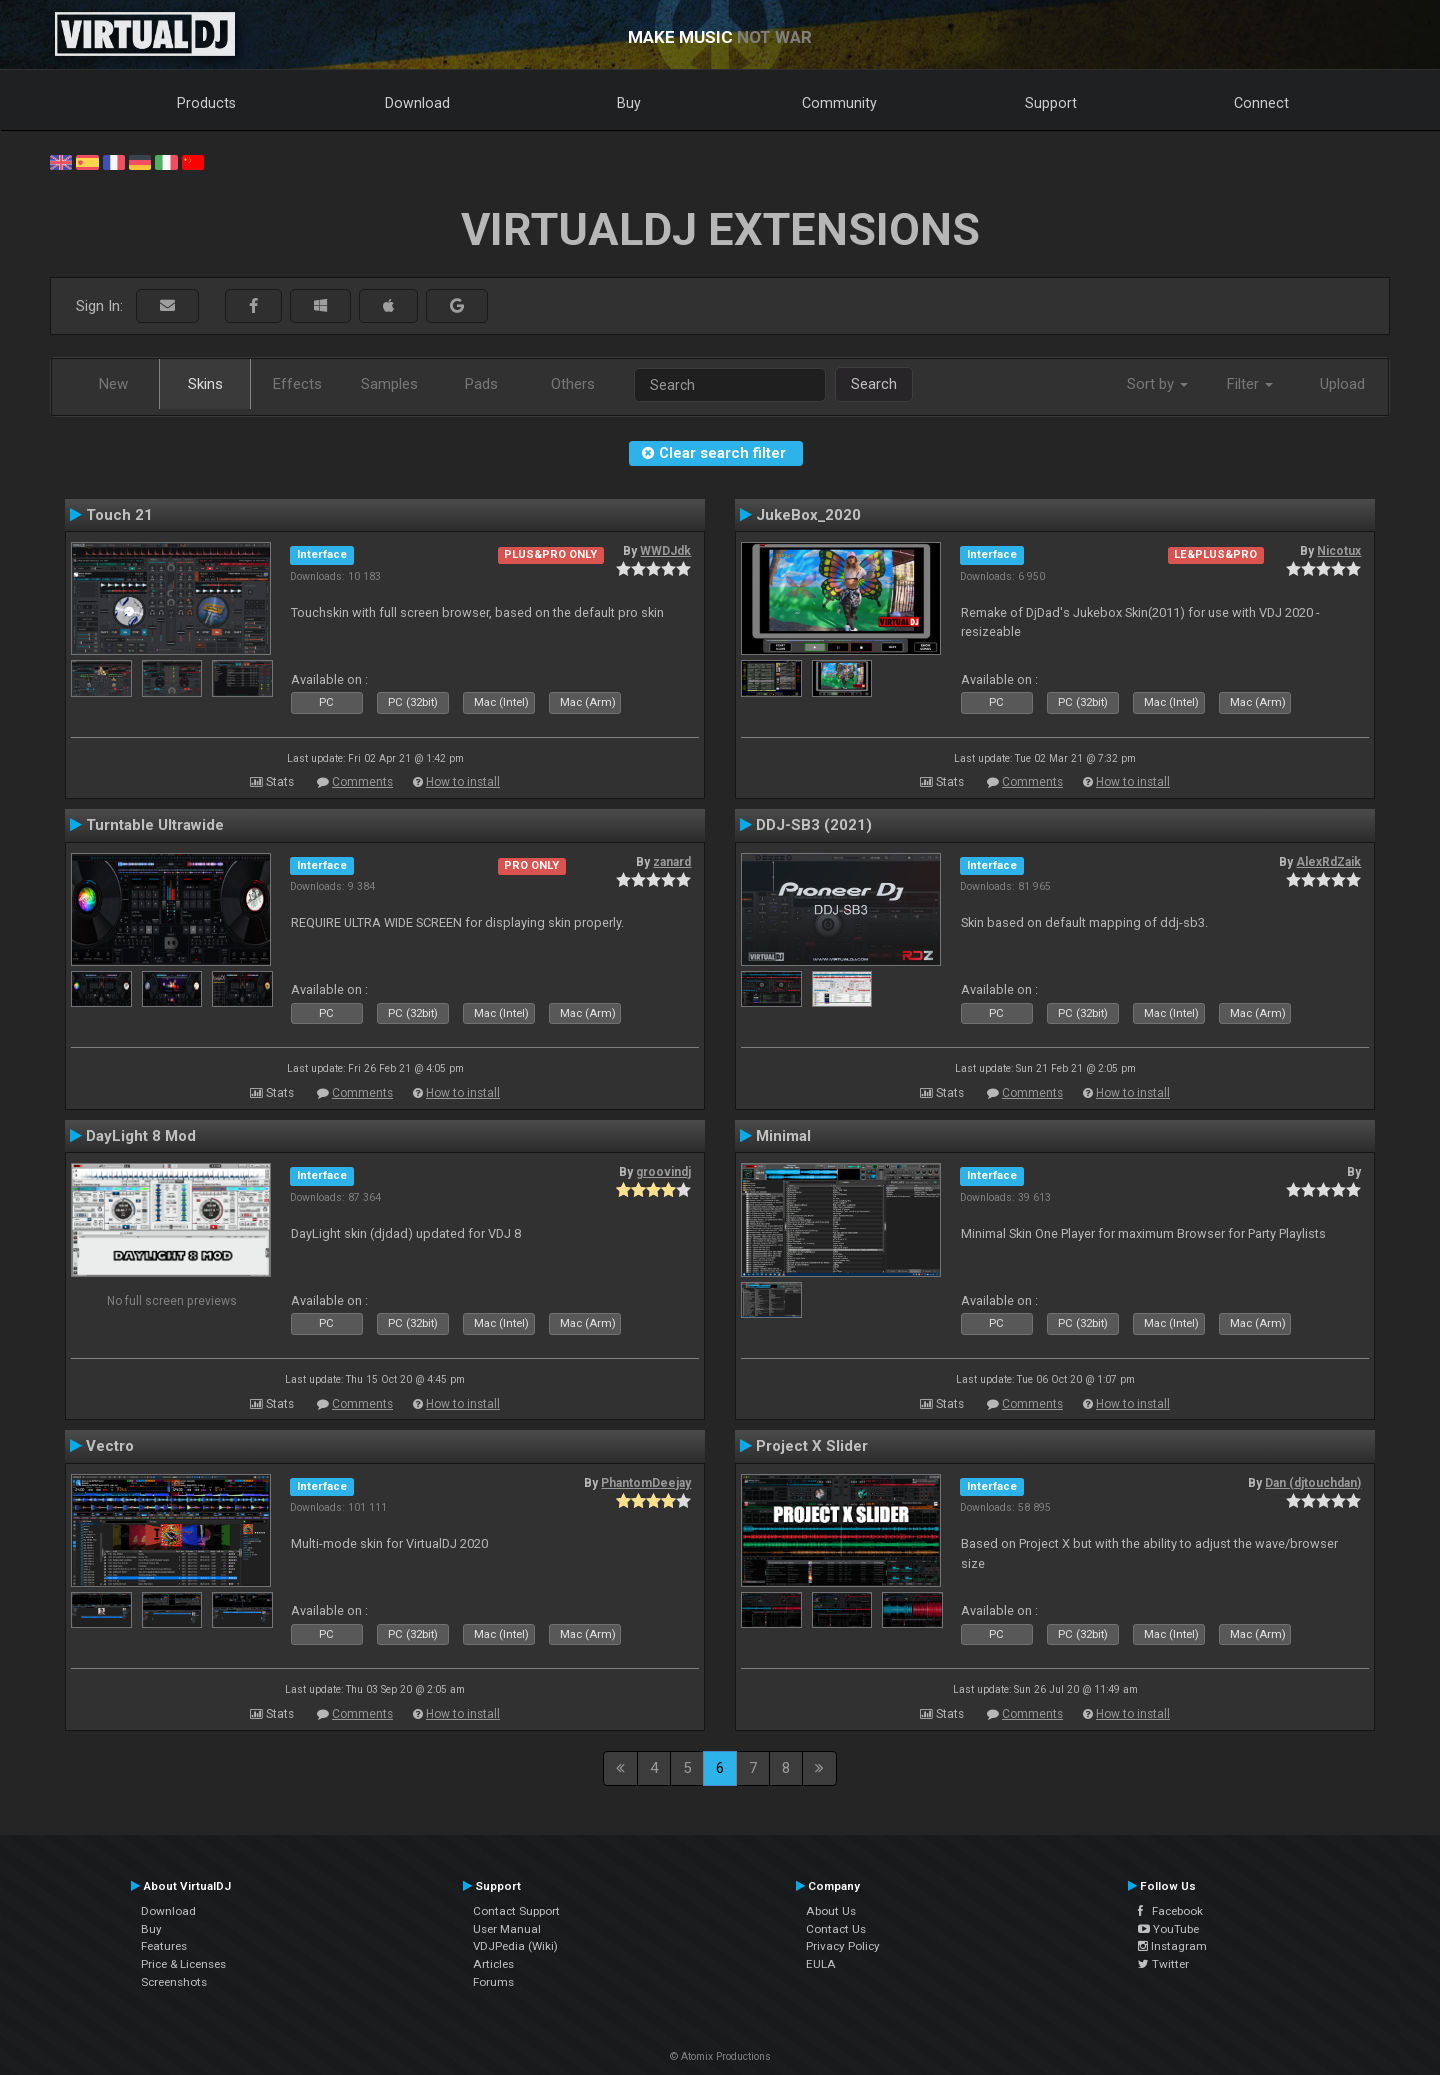 The height and width of the screenshot is (2075, 1440). What do you see at coordinates (155, 825) in the screenshot?
I see `Turntable Ultrawide` at bounding box center [155, 825].